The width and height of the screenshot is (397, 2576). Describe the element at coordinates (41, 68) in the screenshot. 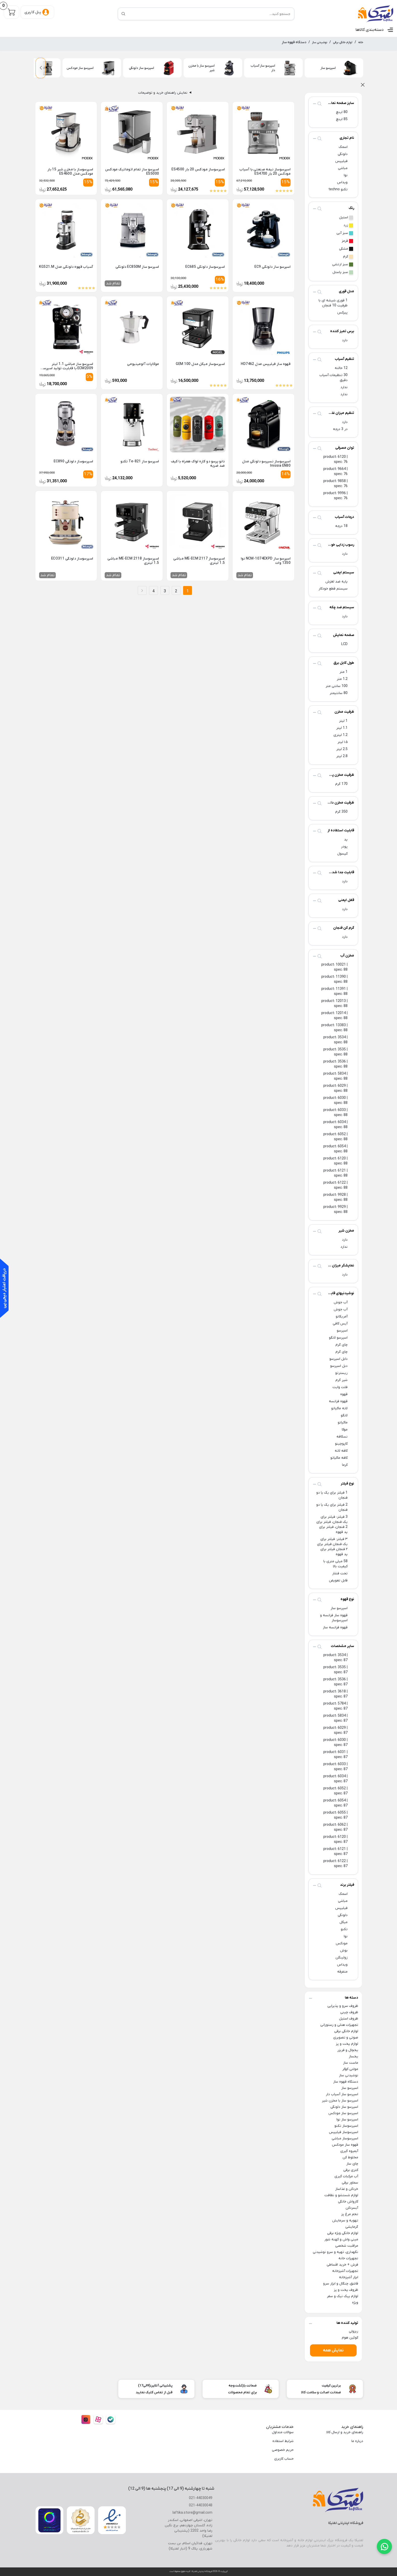

I see `[button]` at that location.